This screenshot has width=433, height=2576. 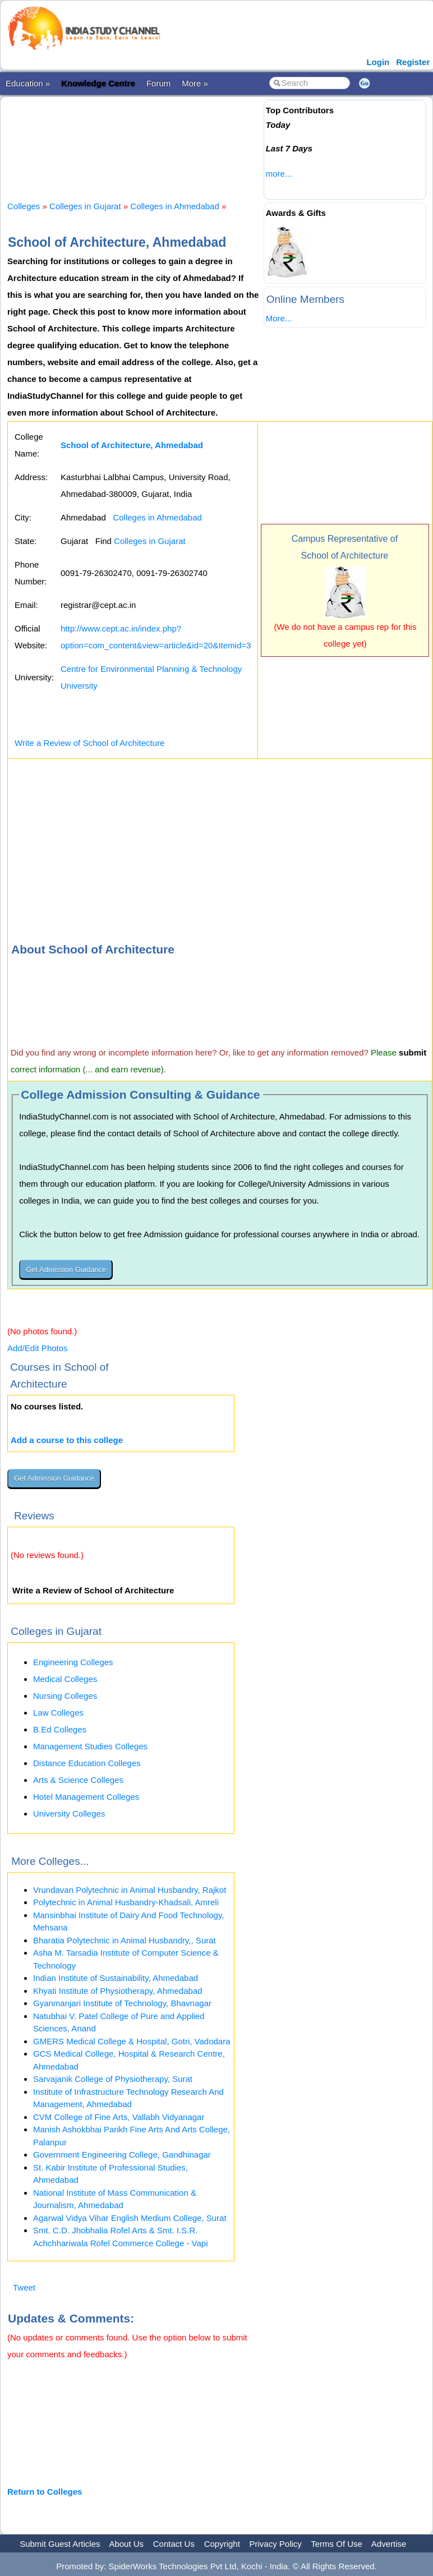 What do you see at coordinates (44, 2491) in the screenshot?
I see `Return to Colleges` at bounding box center [44, 2491].